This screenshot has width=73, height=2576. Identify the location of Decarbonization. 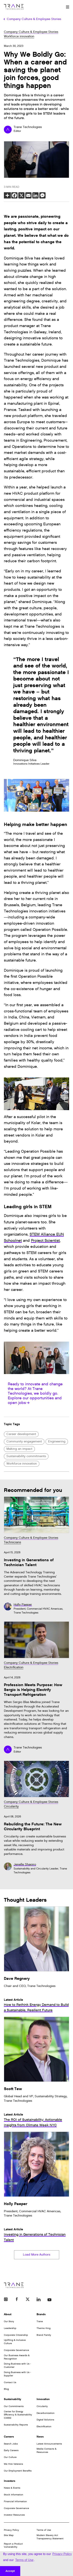
(46, 2413).